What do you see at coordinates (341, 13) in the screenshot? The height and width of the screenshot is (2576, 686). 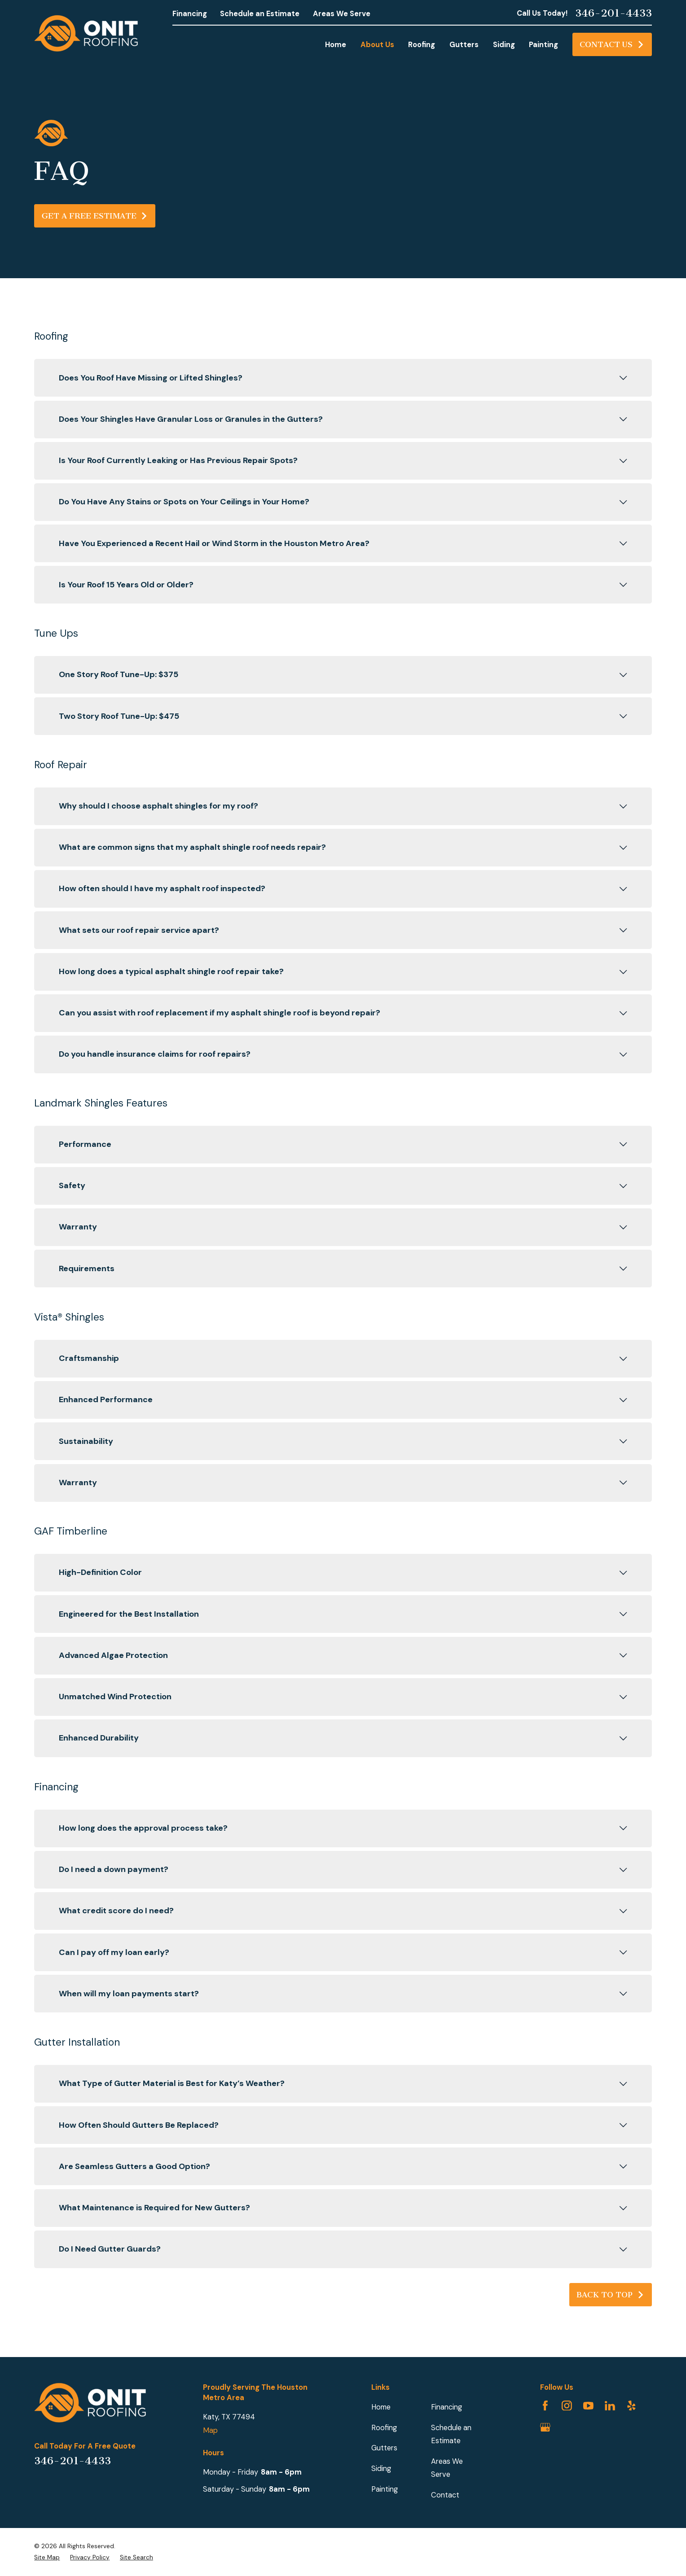 I see `Areas We Serve` at bounding box center [341, 13].